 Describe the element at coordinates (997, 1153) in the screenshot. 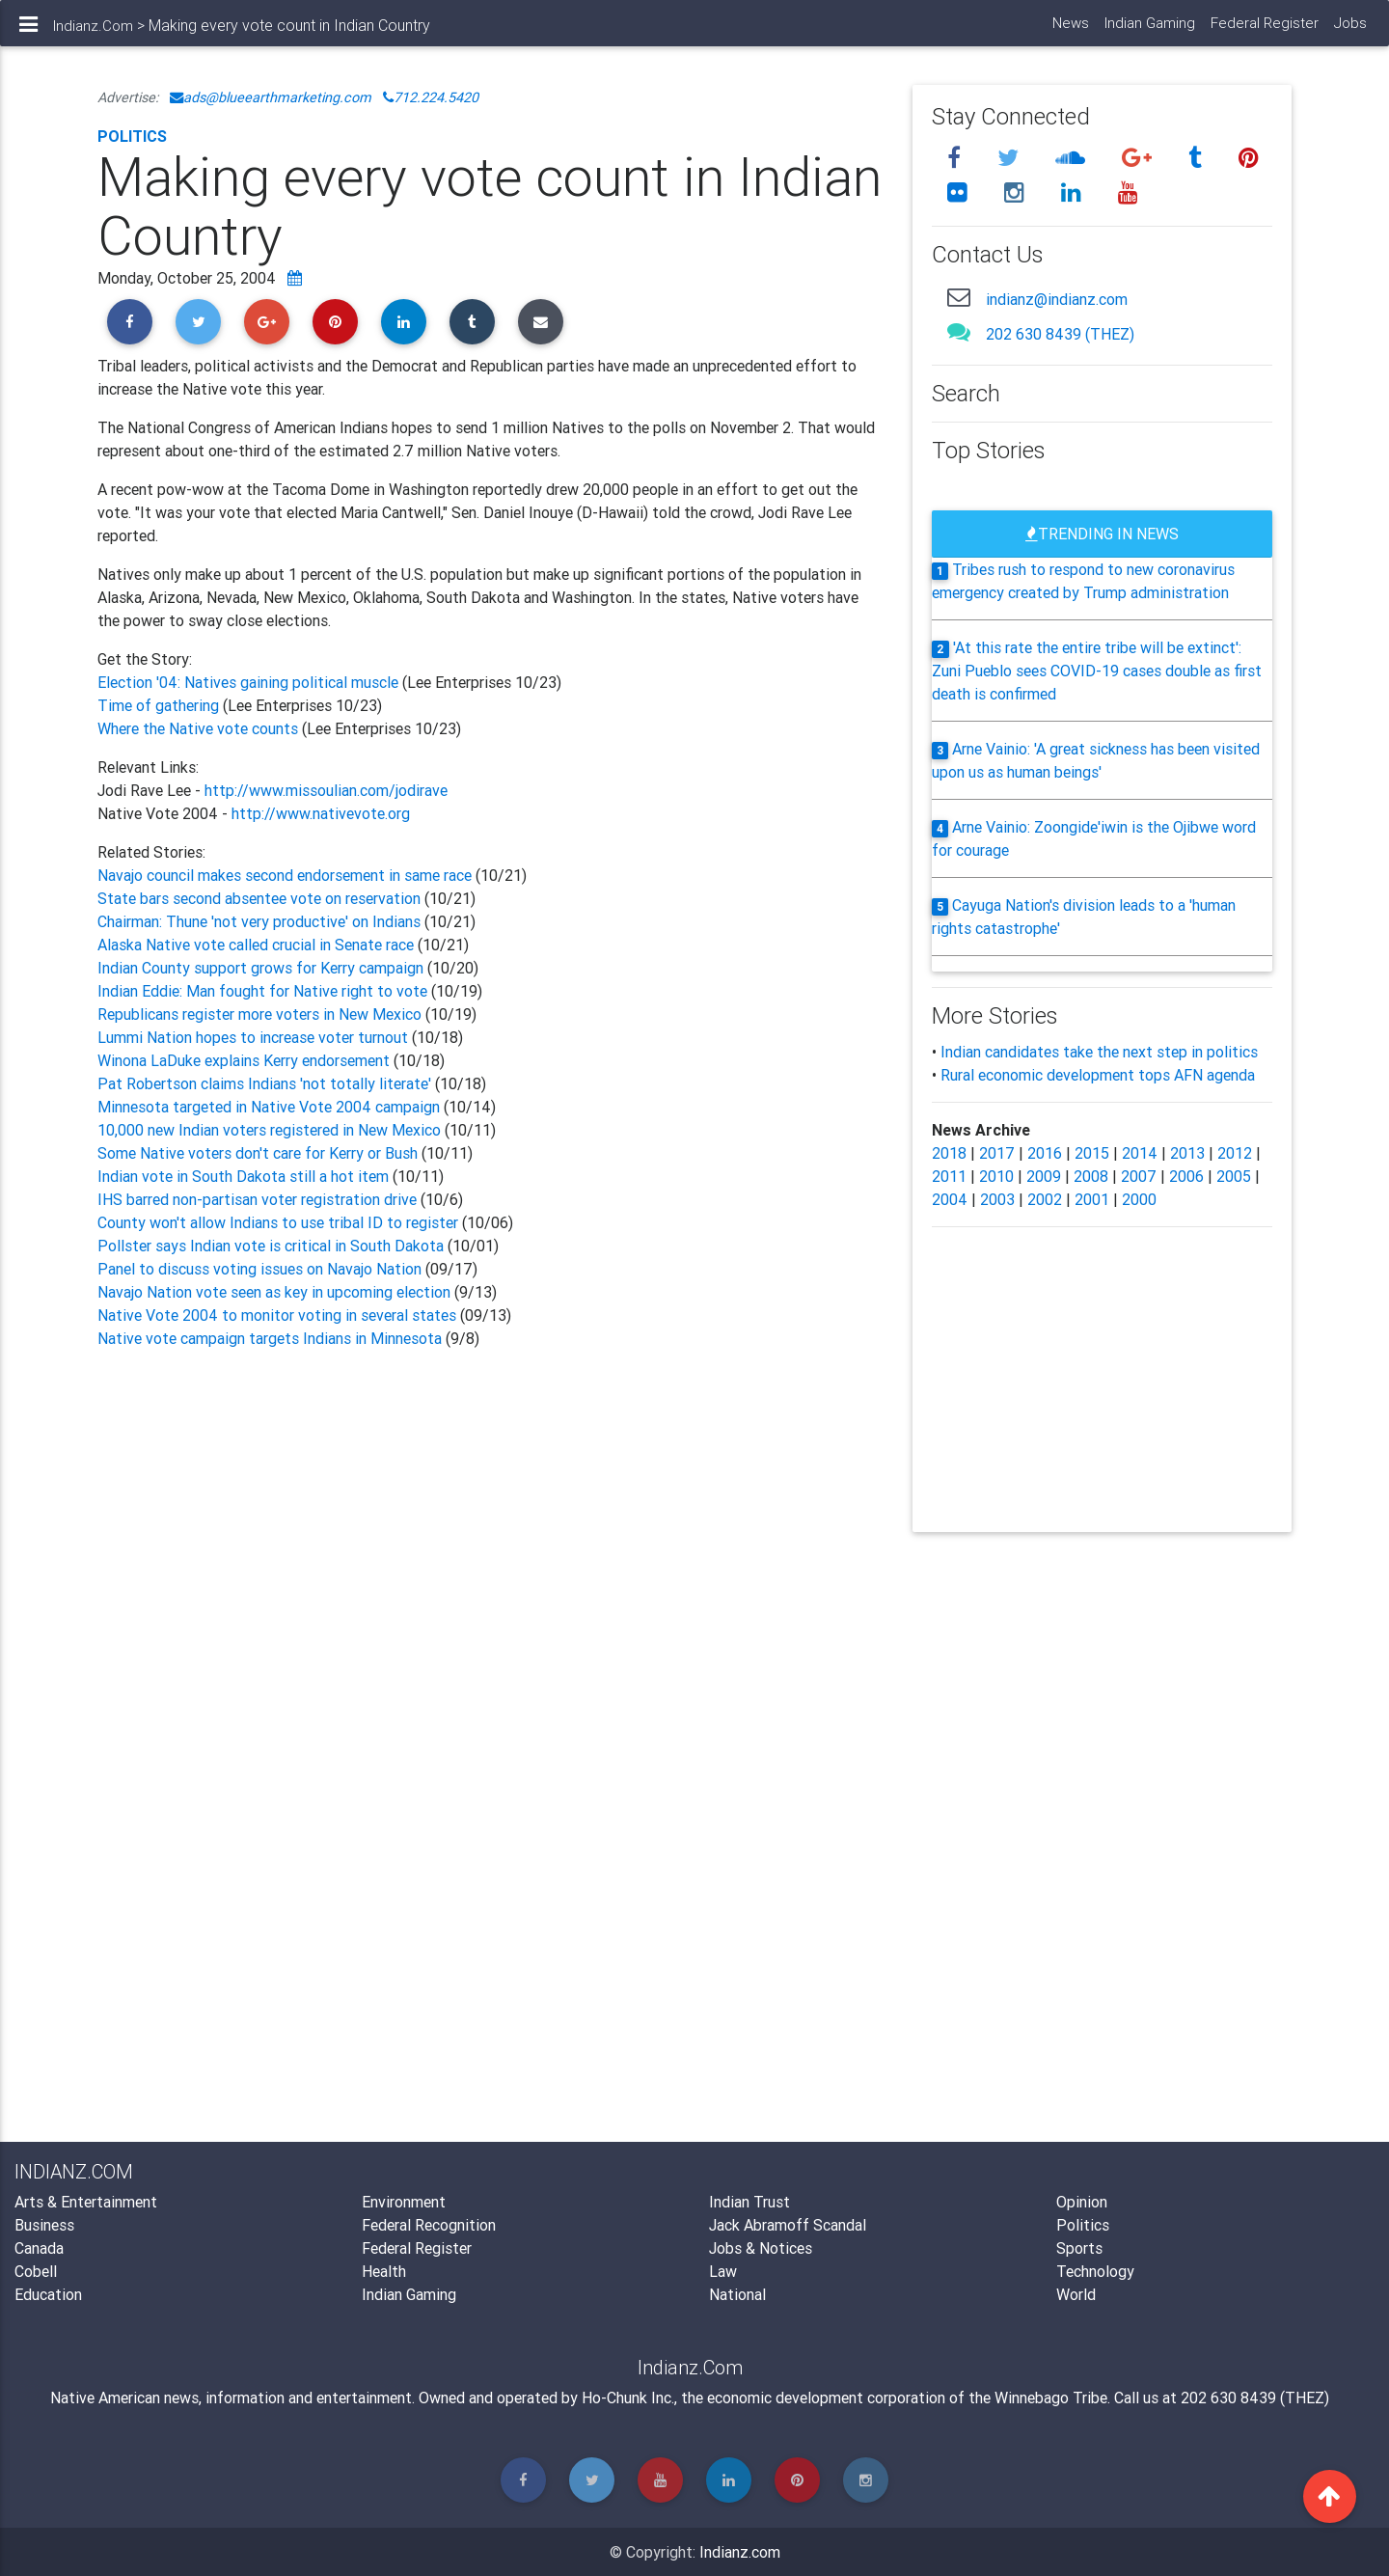

I see `2017` at that location.